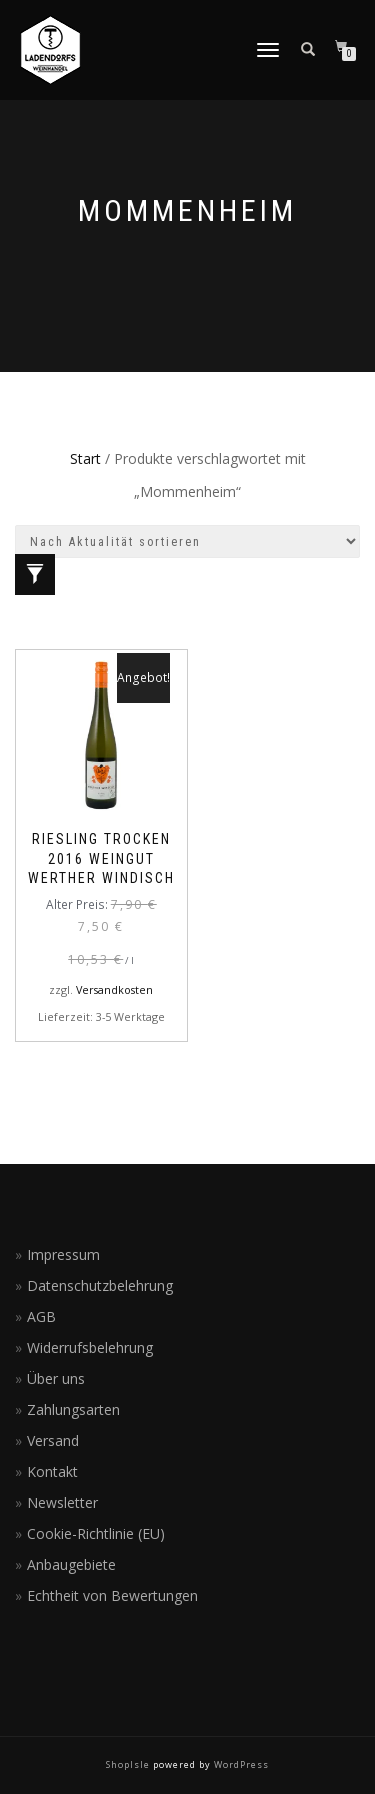 The height and width of the screenshot is (1794, 375). I want to click on Versandkosten, so click(114, 989).